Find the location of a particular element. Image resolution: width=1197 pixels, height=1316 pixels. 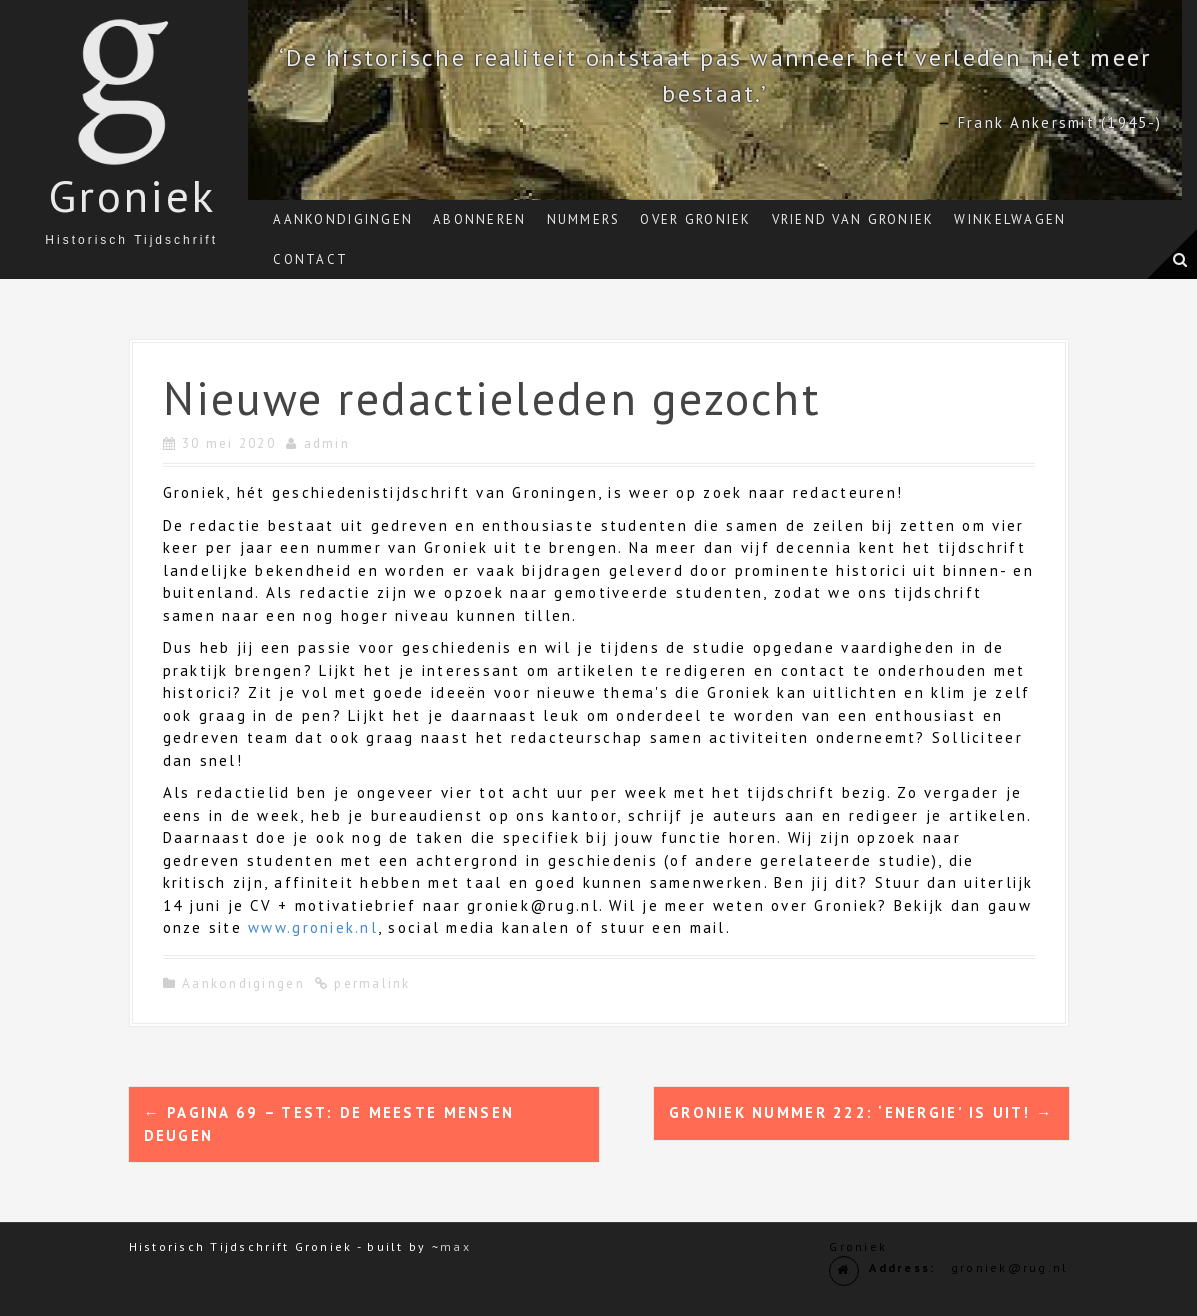

www.groniek.nl is located at coordinates (313, 927).